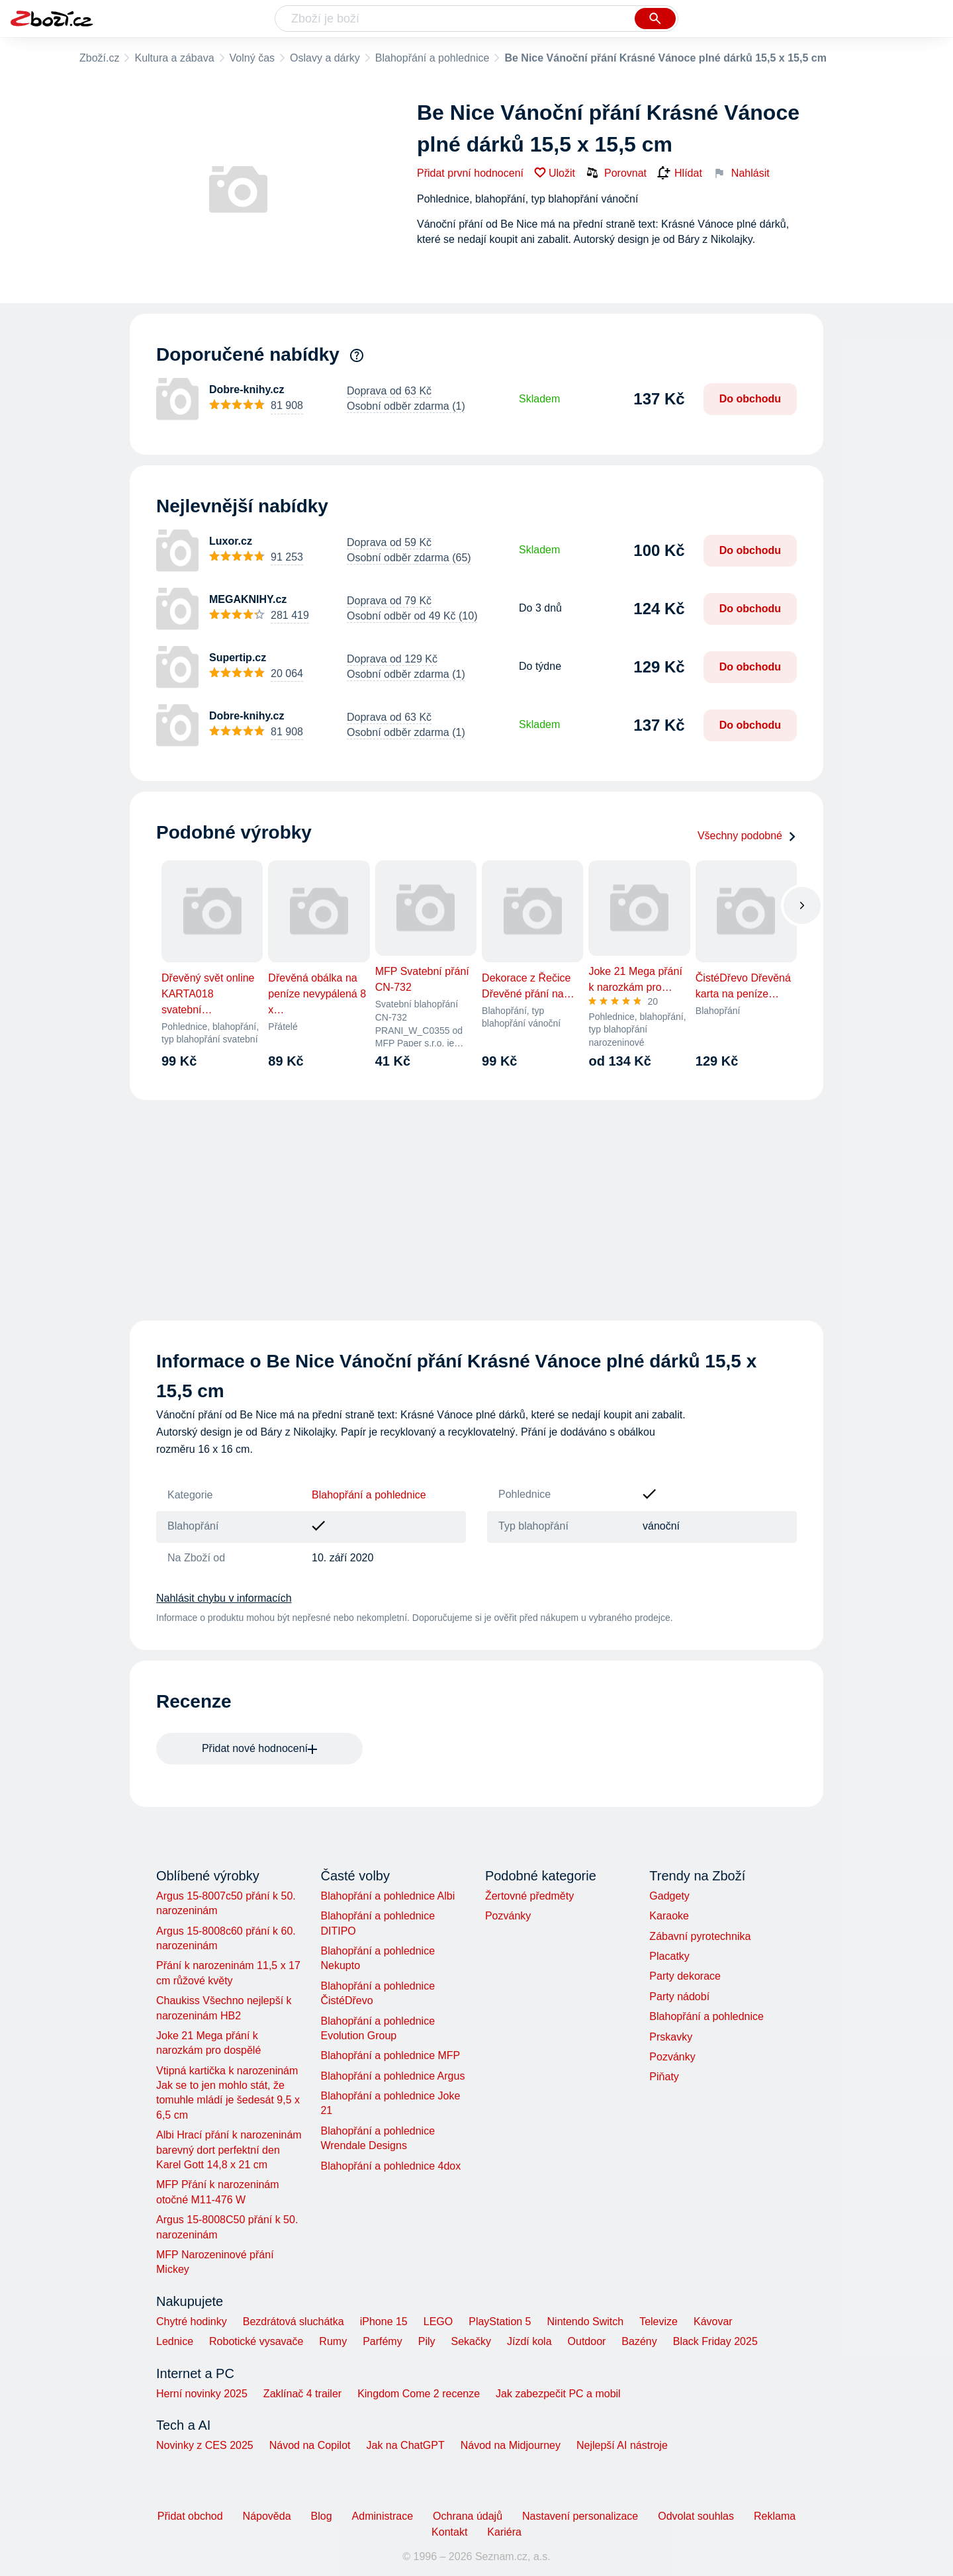 The image size is (953, 2576). Describe the element at coordinates (679, 1996) in the screenshot. I see `Party nádobí` at that location.